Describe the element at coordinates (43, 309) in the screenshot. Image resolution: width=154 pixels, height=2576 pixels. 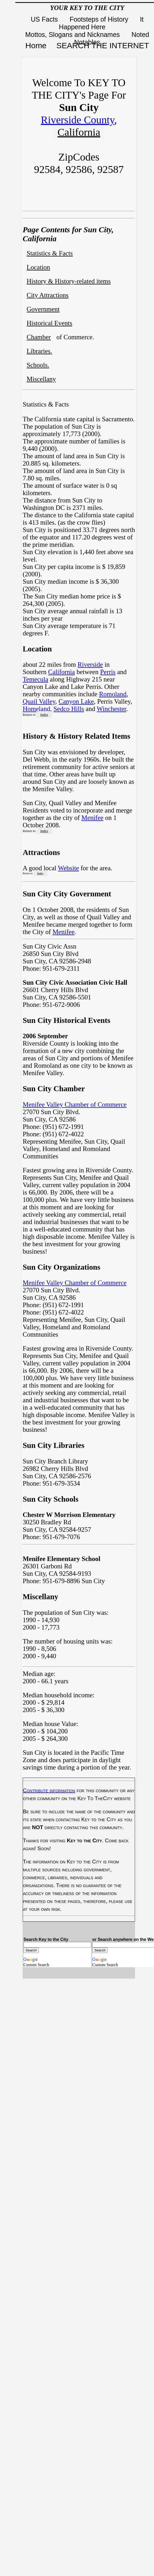
I see `Government` at that location.